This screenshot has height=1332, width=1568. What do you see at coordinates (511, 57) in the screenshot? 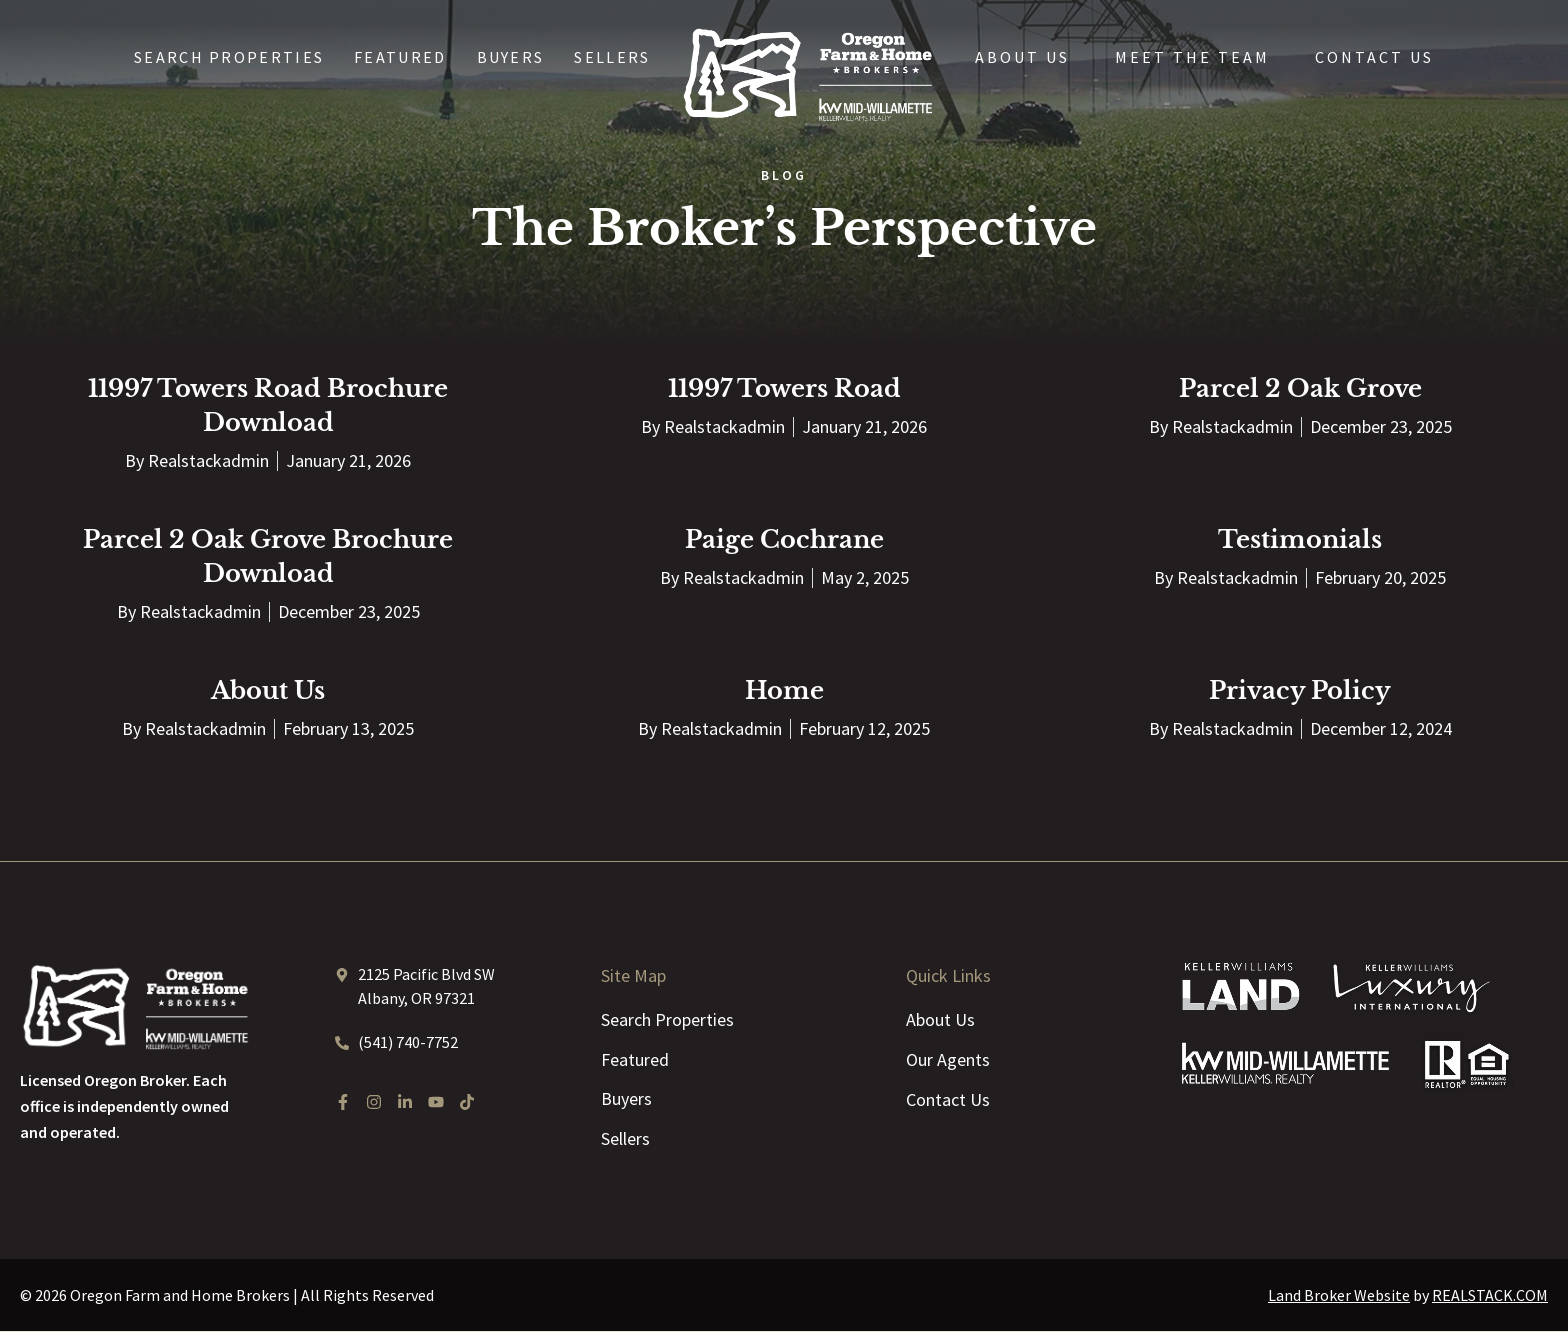
I see `Buyers` at bounding box center [511, 57].